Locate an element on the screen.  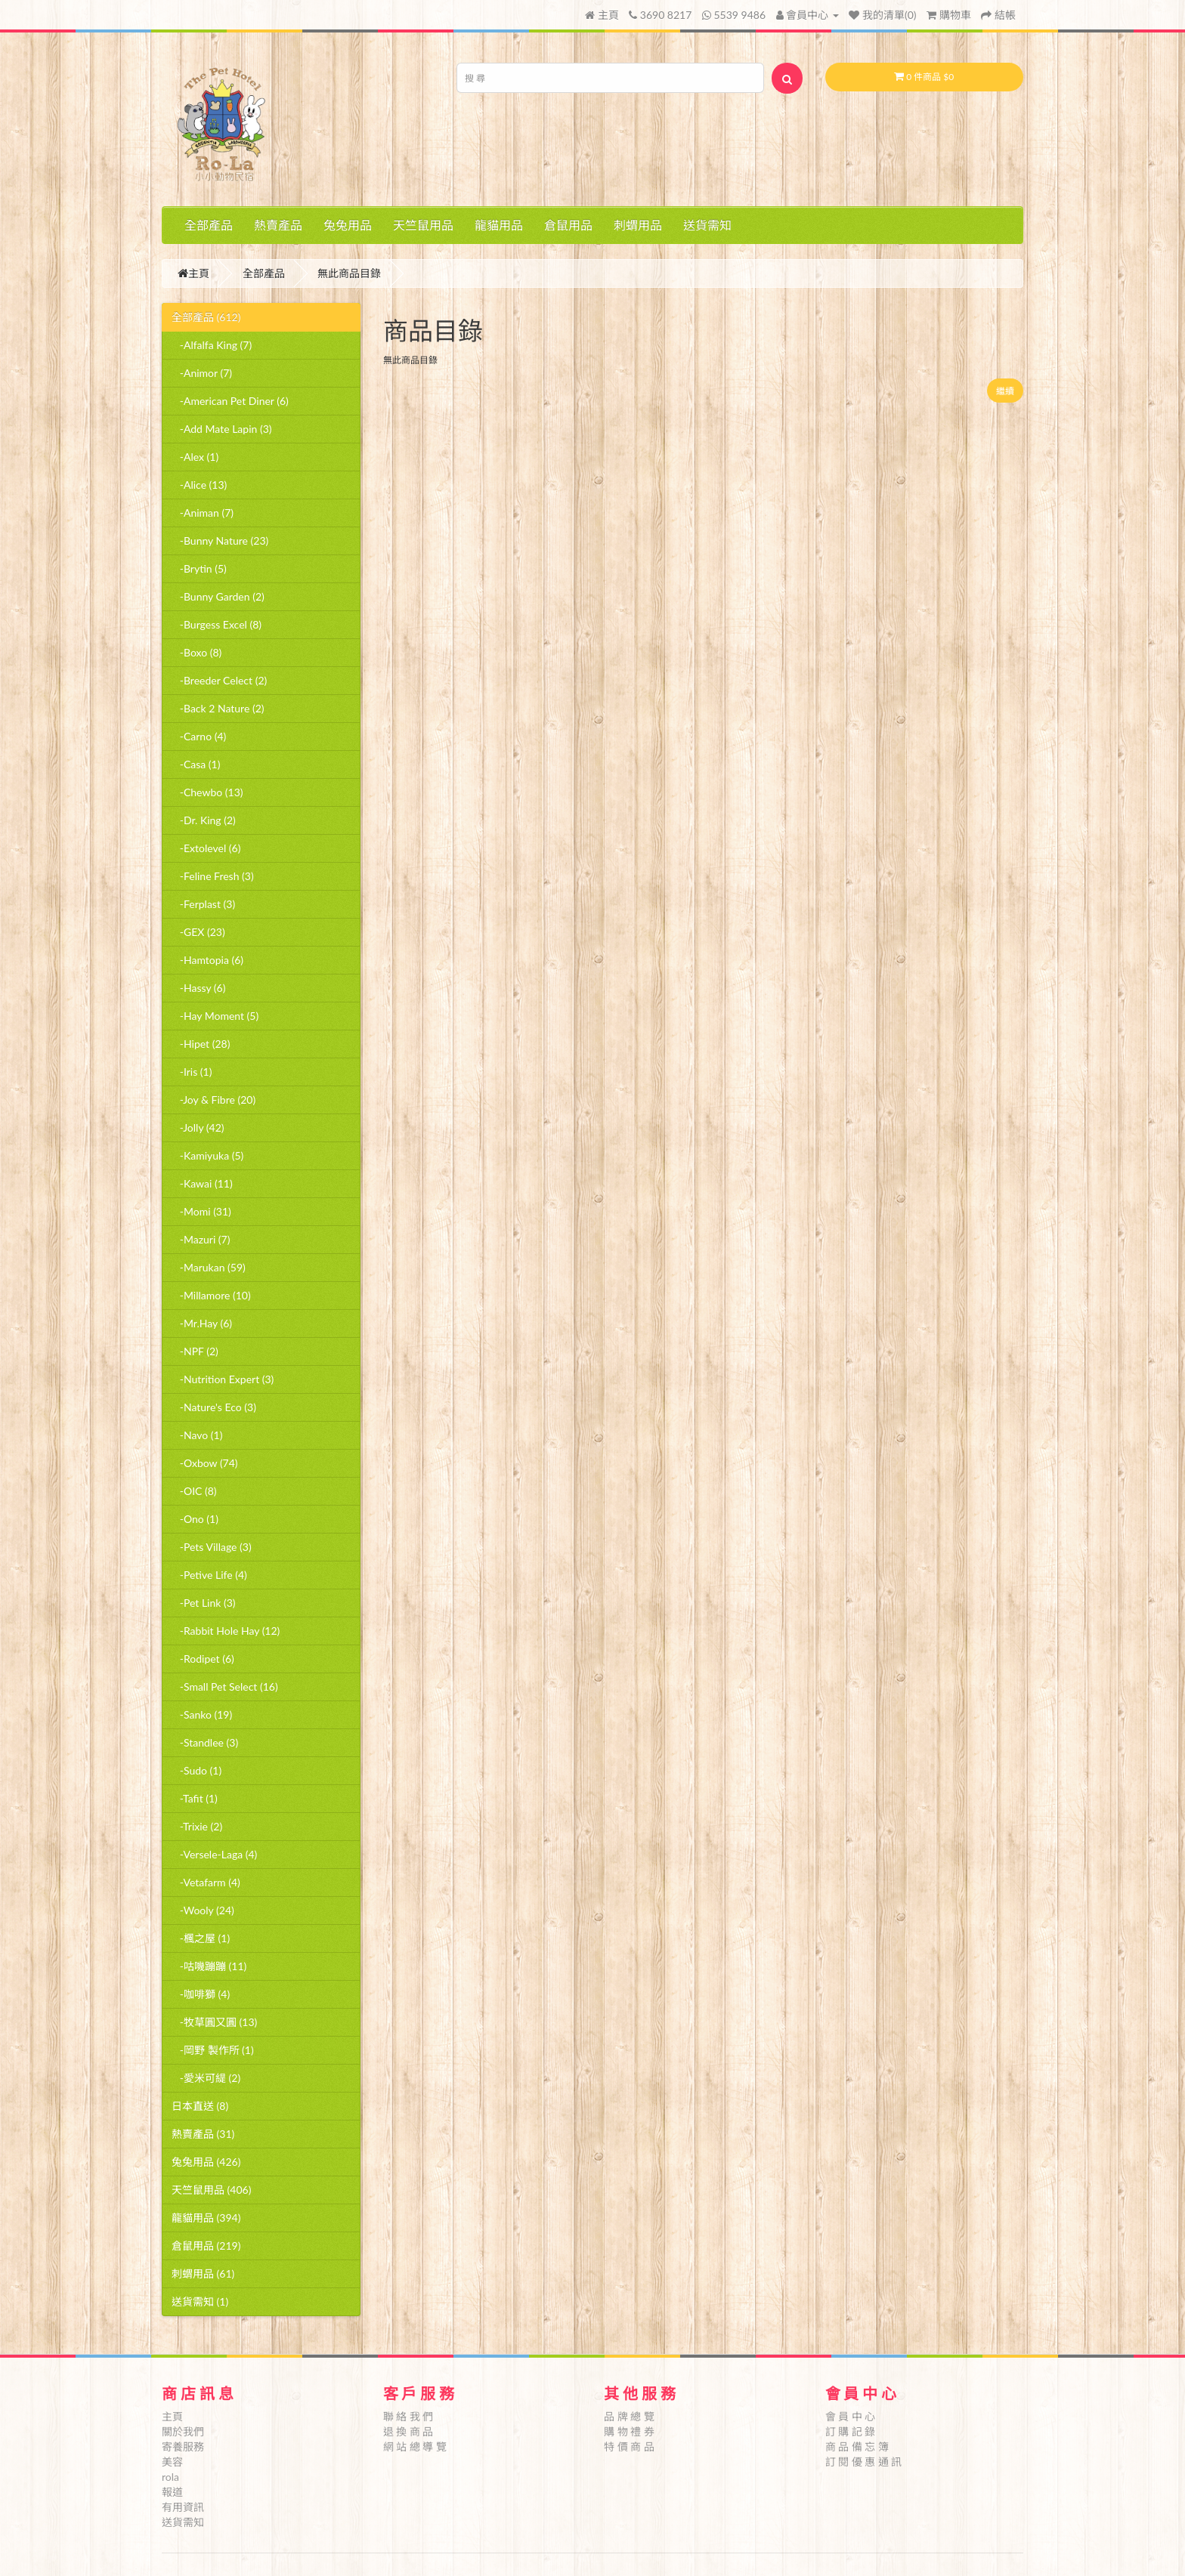
-Jolly (42) is located at coordinates (198, 1127).